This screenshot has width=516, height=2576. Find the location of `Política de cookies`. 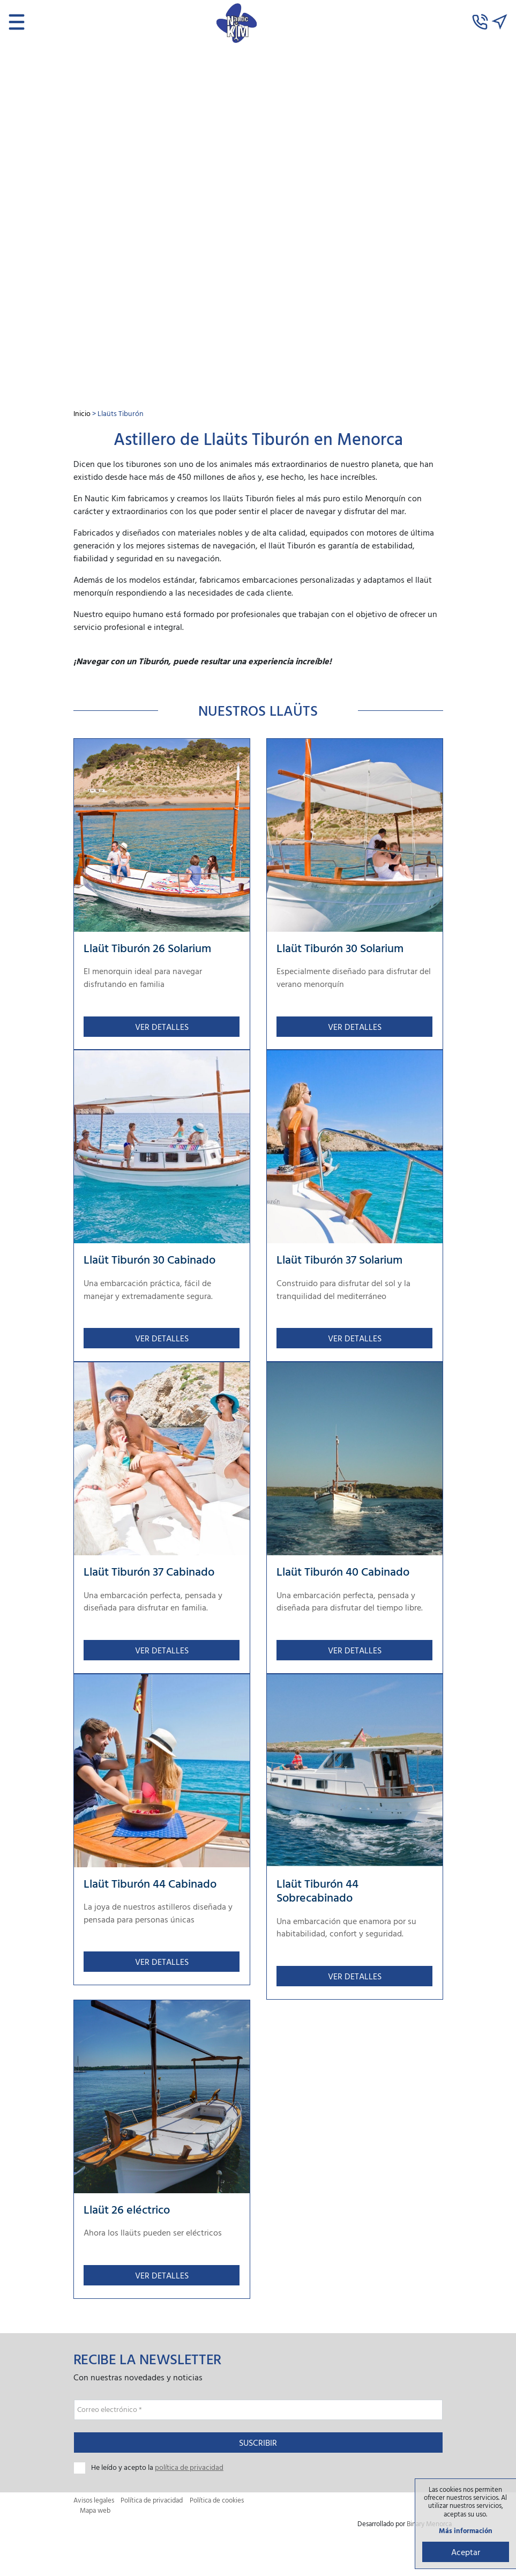

Política de cookies is located at coordinates (217, 2504).